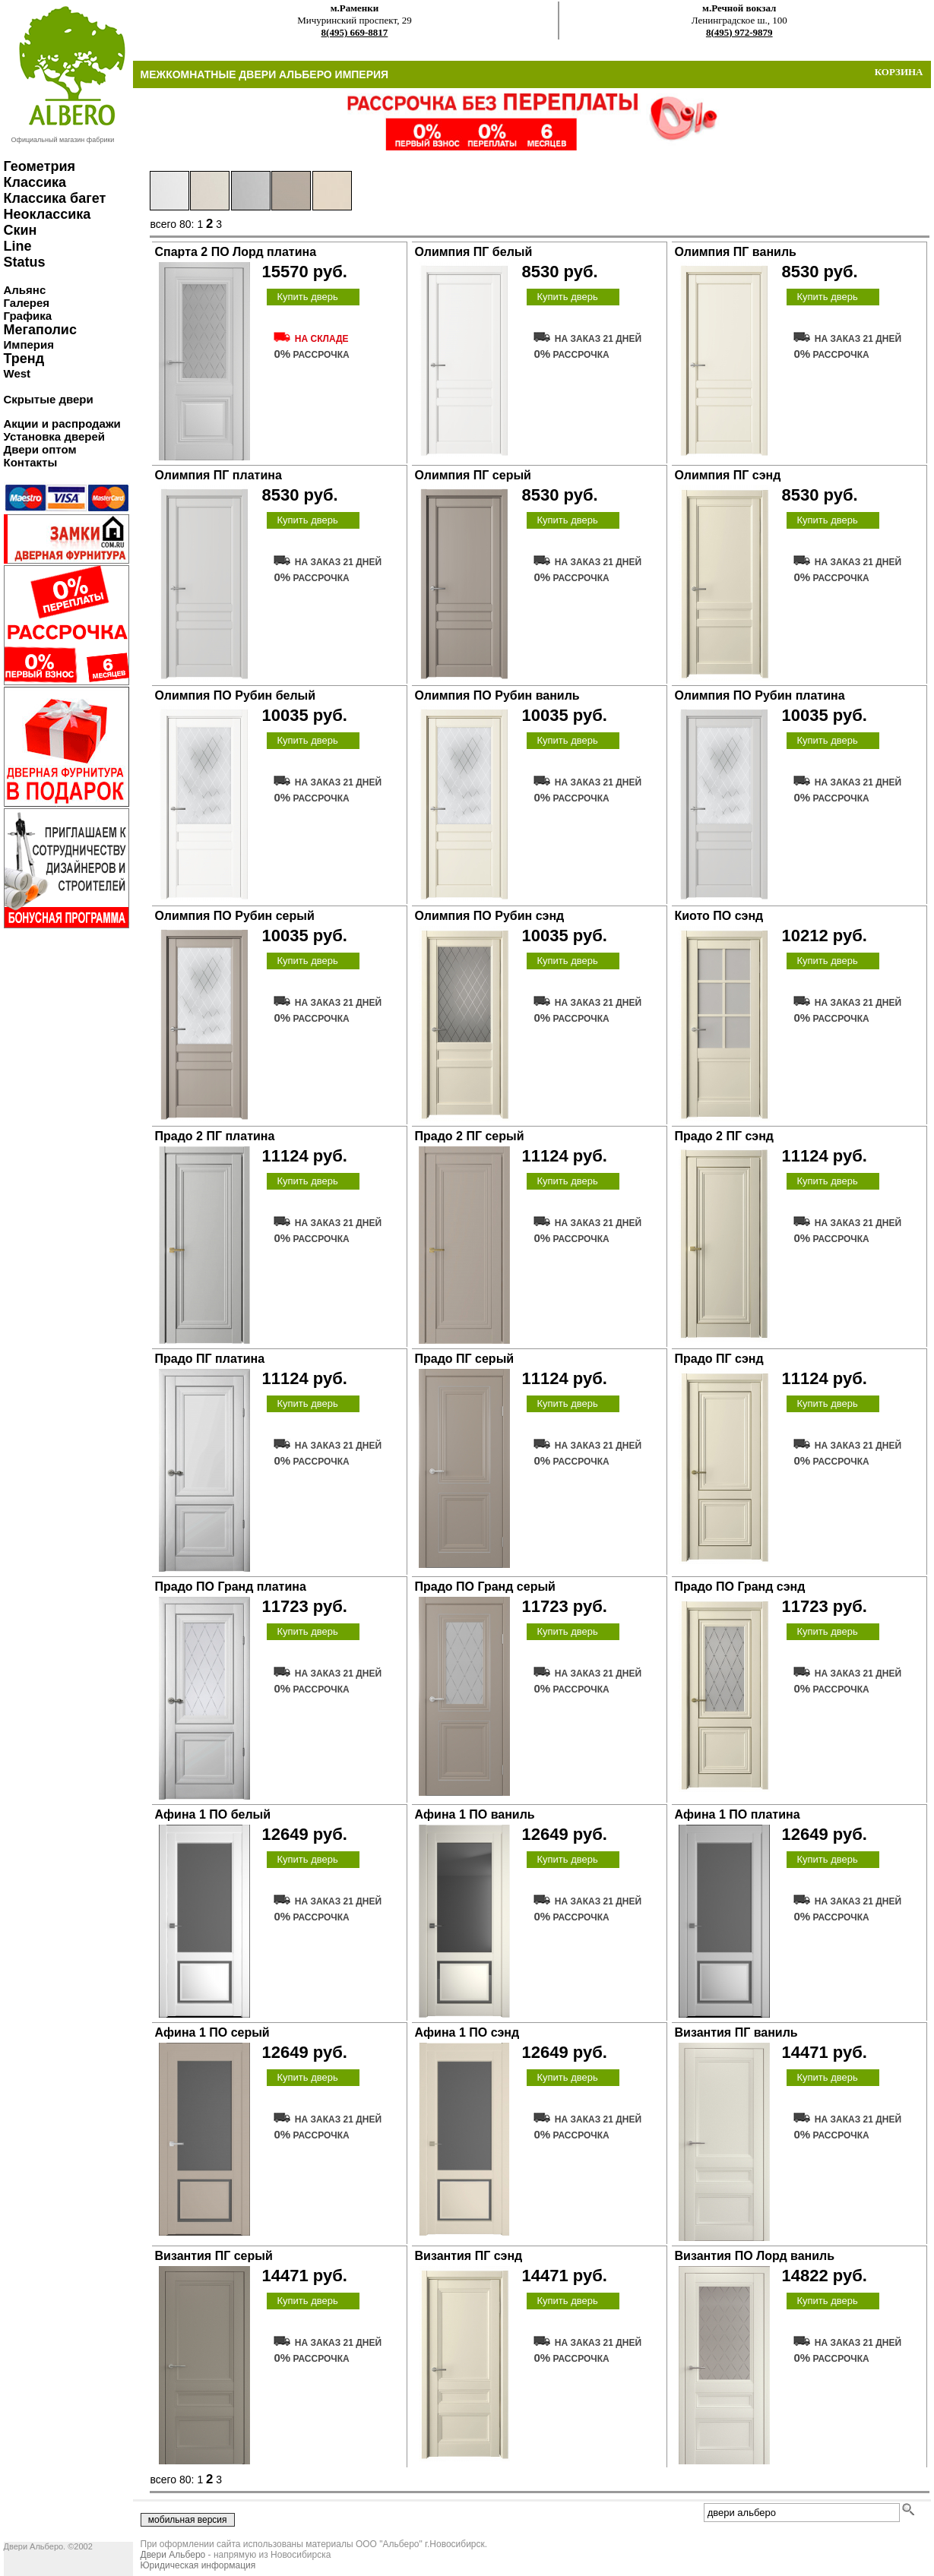 The image size is (934, 2576). What do you see at coordinates (740, 1586) in the screenshot?
I see `Прадо ПО Гранд сэнд` at bounding box center [740, 1586].